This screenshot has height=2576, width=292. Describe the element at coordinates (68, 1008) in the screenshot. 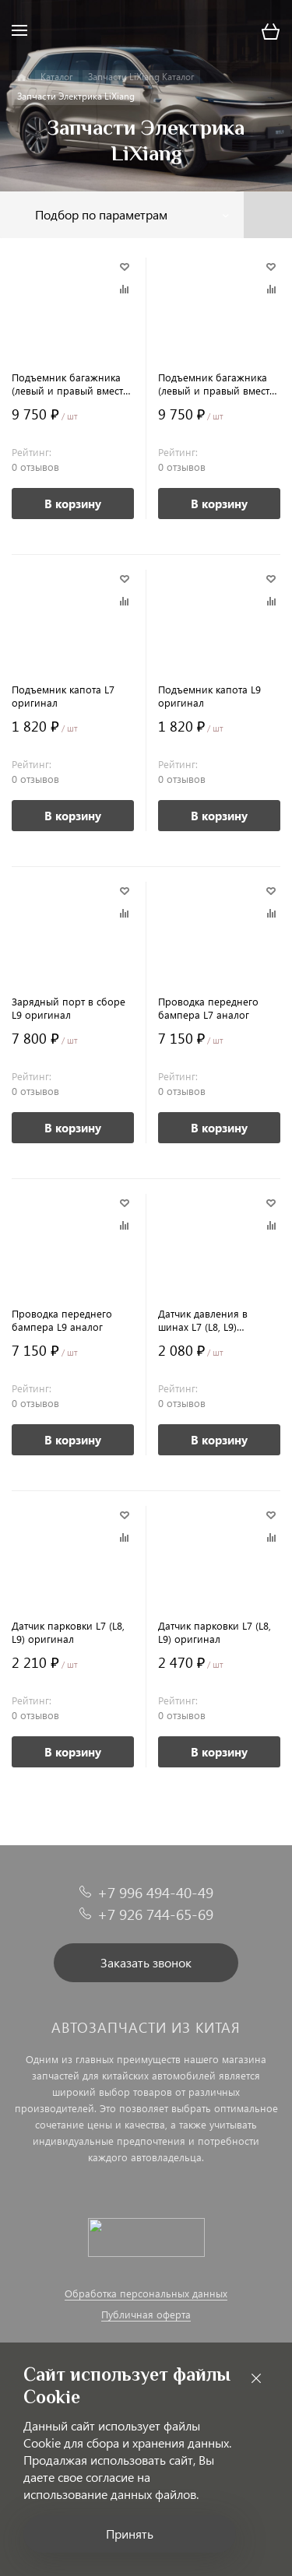

I see `Зарядный порт в сборе L9 оригинал` at that location.